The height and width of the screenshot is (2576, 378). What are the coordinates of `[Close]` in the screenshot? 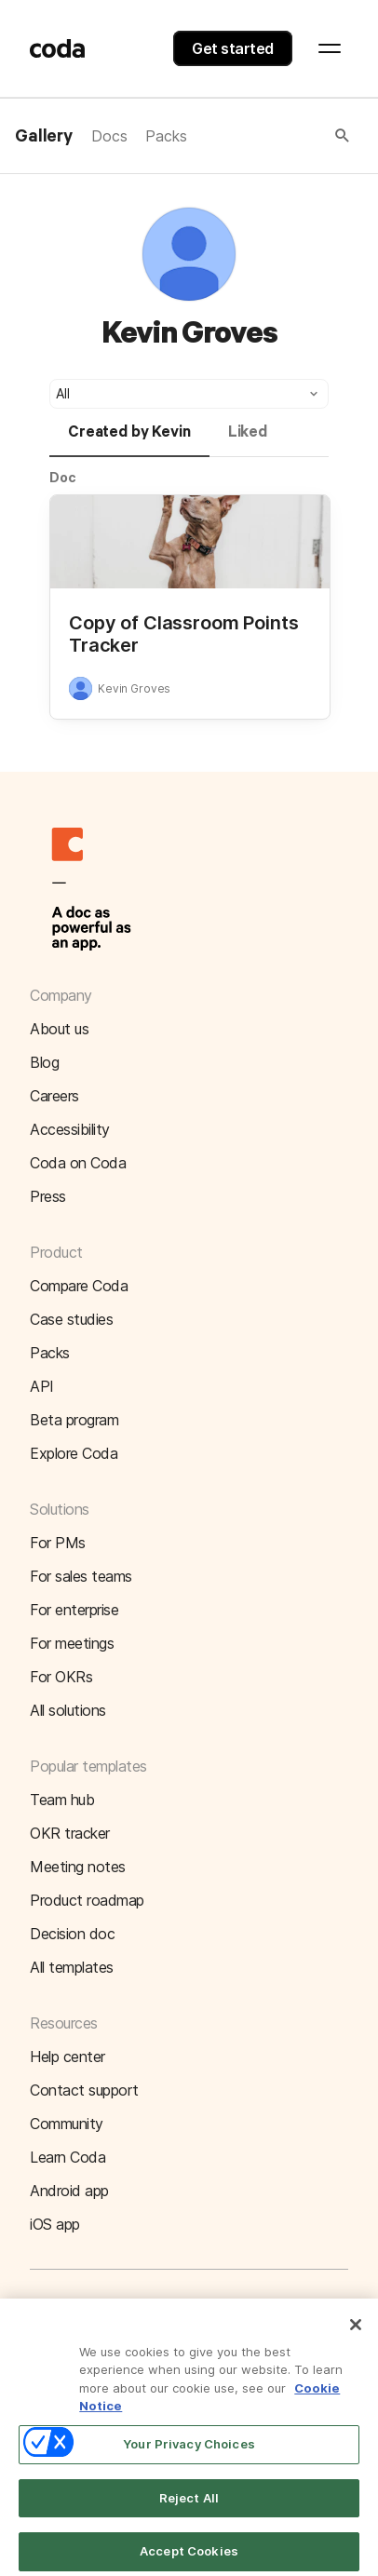 It's located at (355, 2333).